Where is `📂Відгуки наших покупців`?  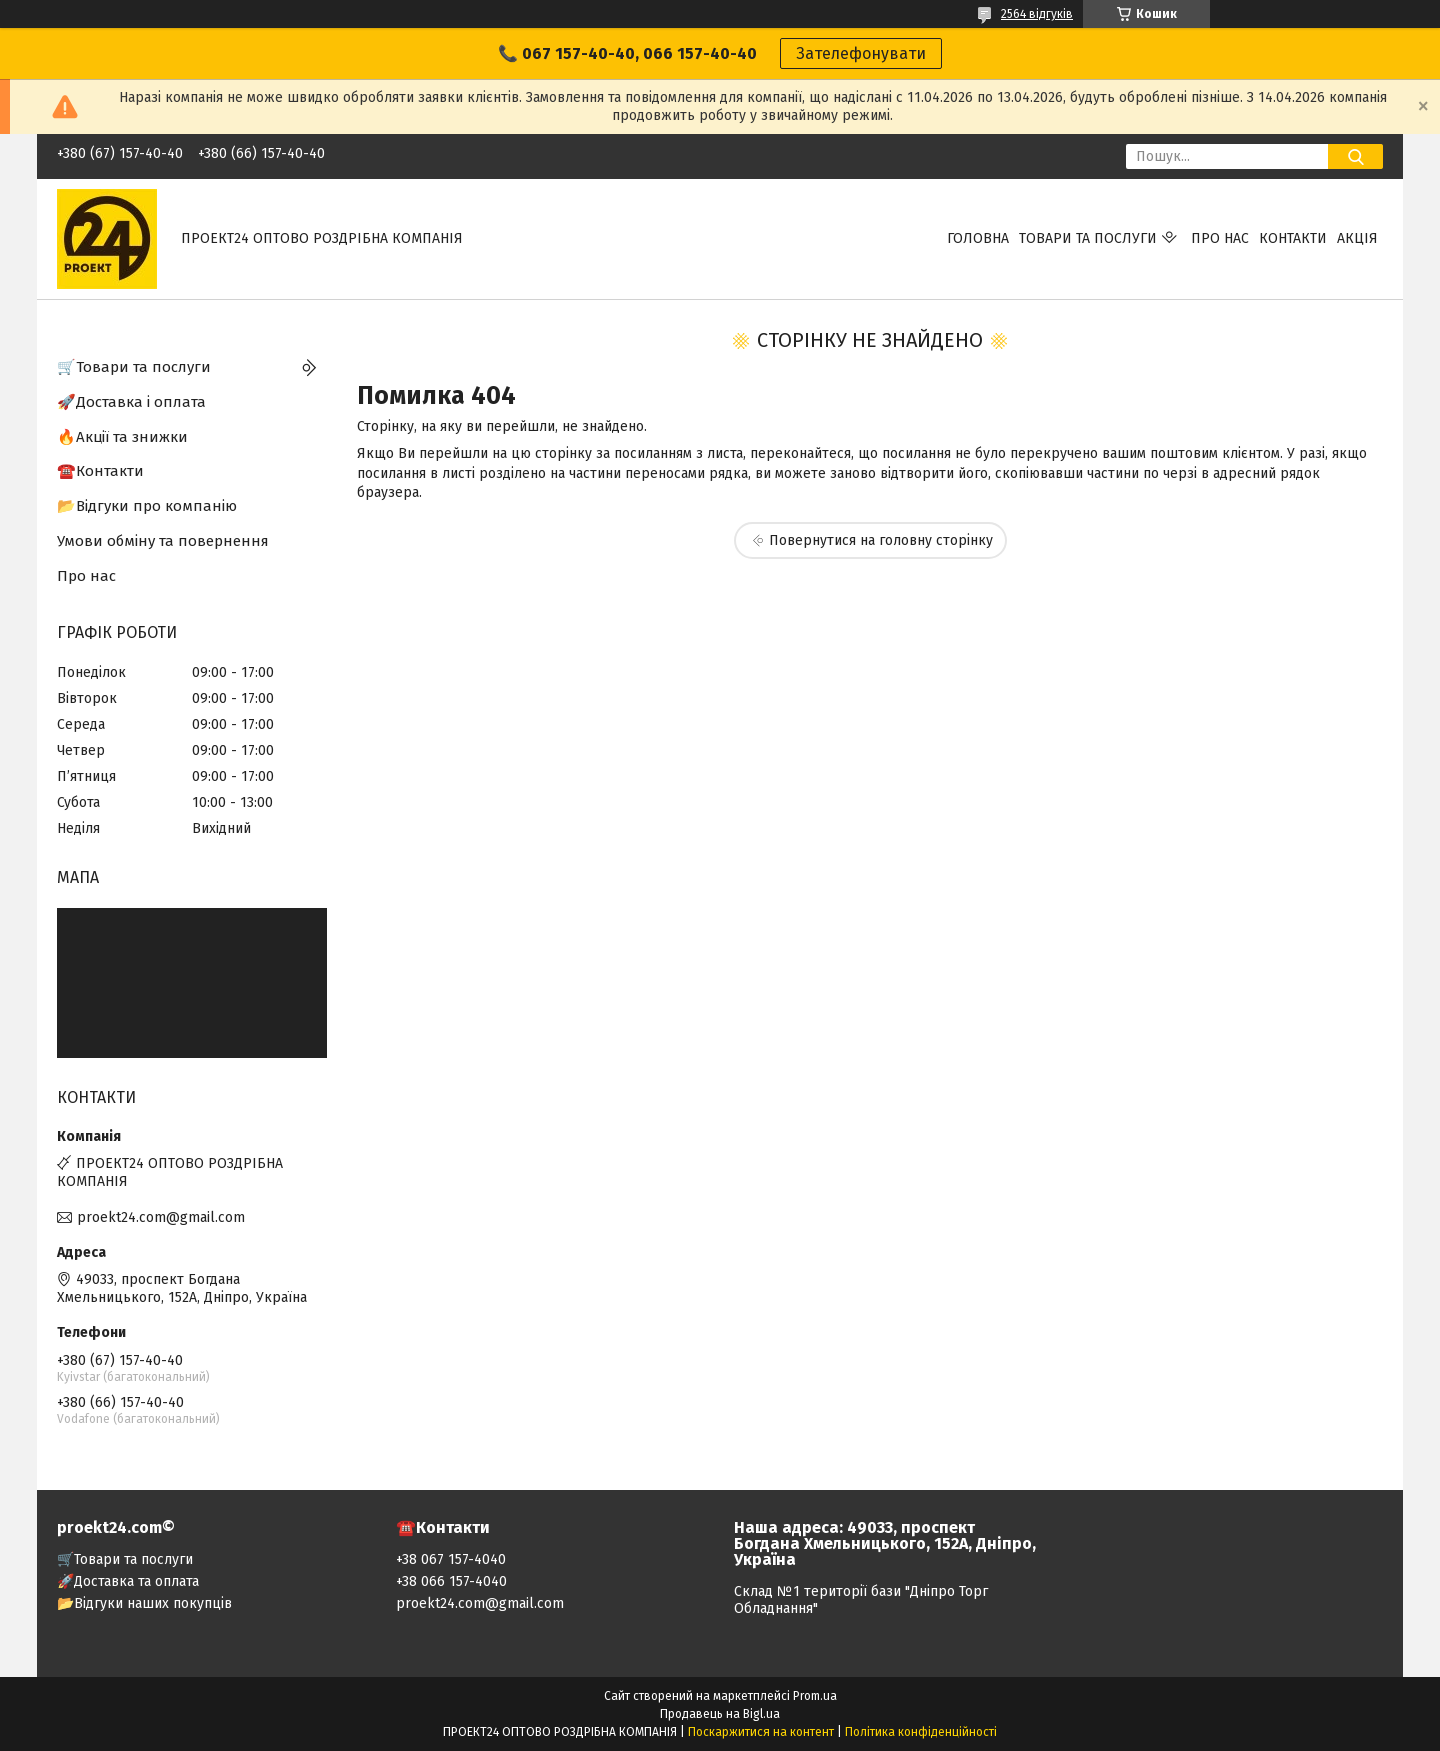
📂Відгуки наших покупців is located at coordinates (144, 1603).